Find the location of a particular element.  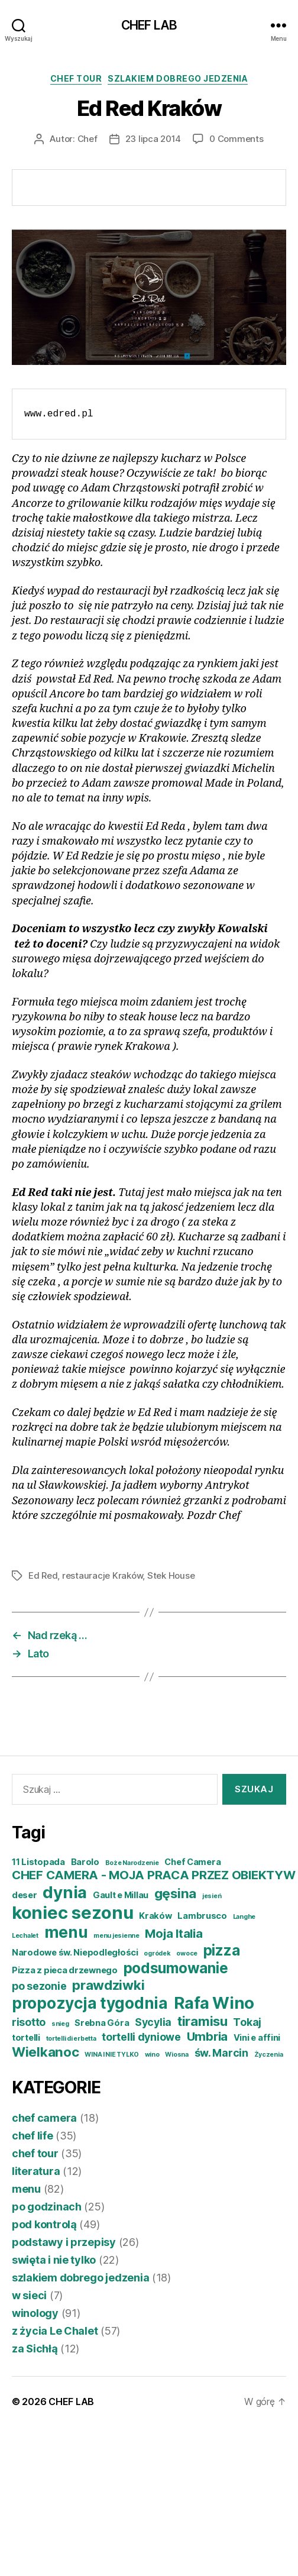

ogródek [ogródek (3 elementy)] is located at coordinates (157, 1953).